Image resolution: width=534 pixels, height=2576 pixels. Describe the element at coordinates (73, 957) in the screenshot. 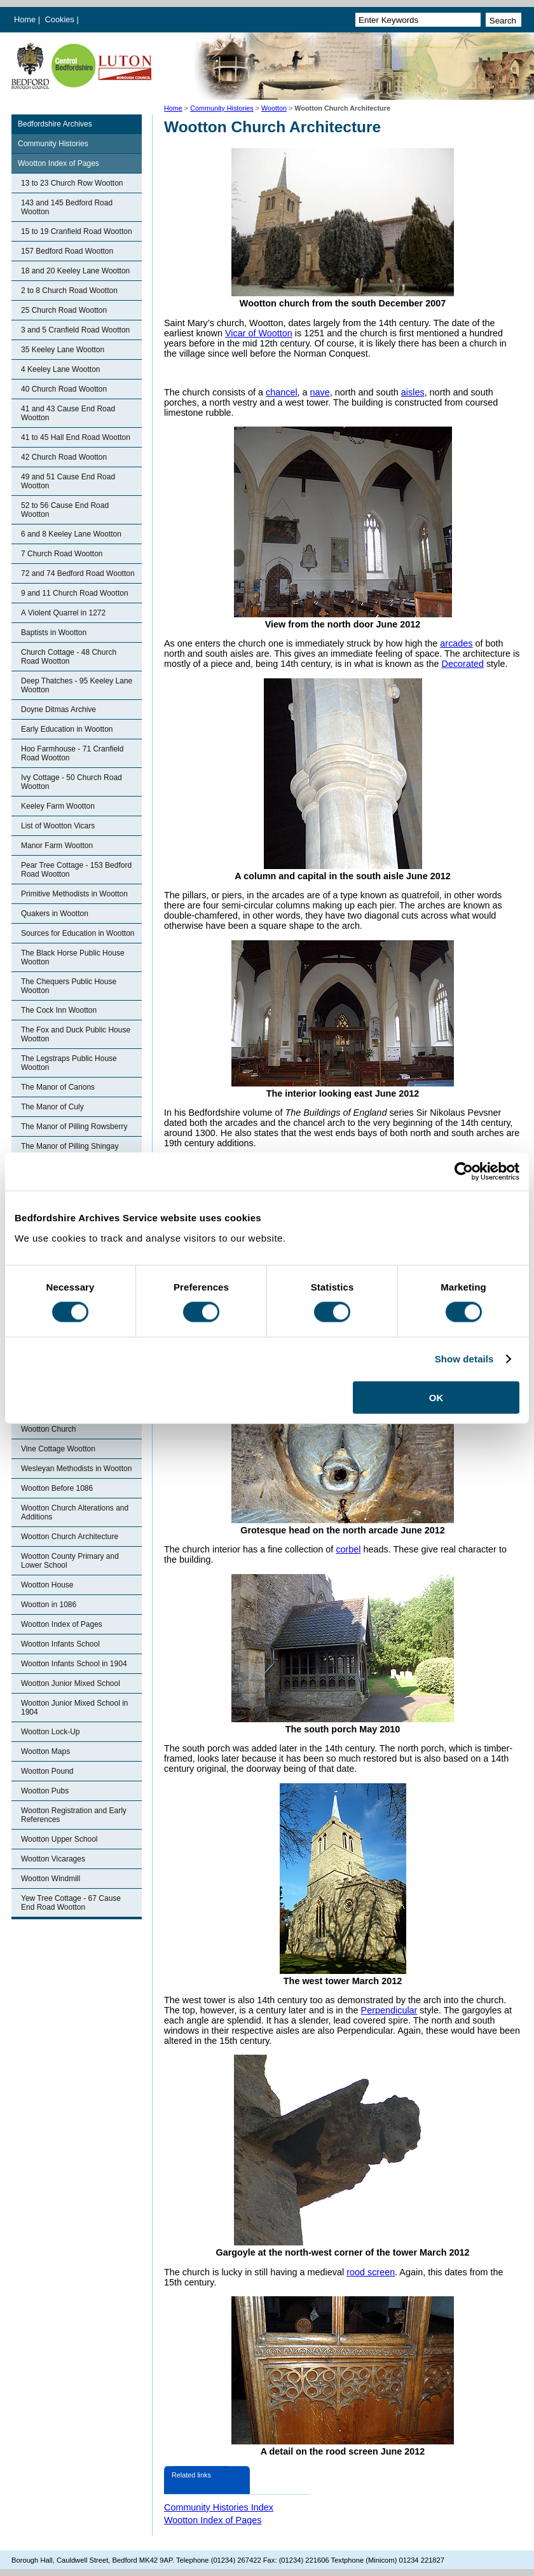

I see `The Black Horse Public House Wootton` at that location.